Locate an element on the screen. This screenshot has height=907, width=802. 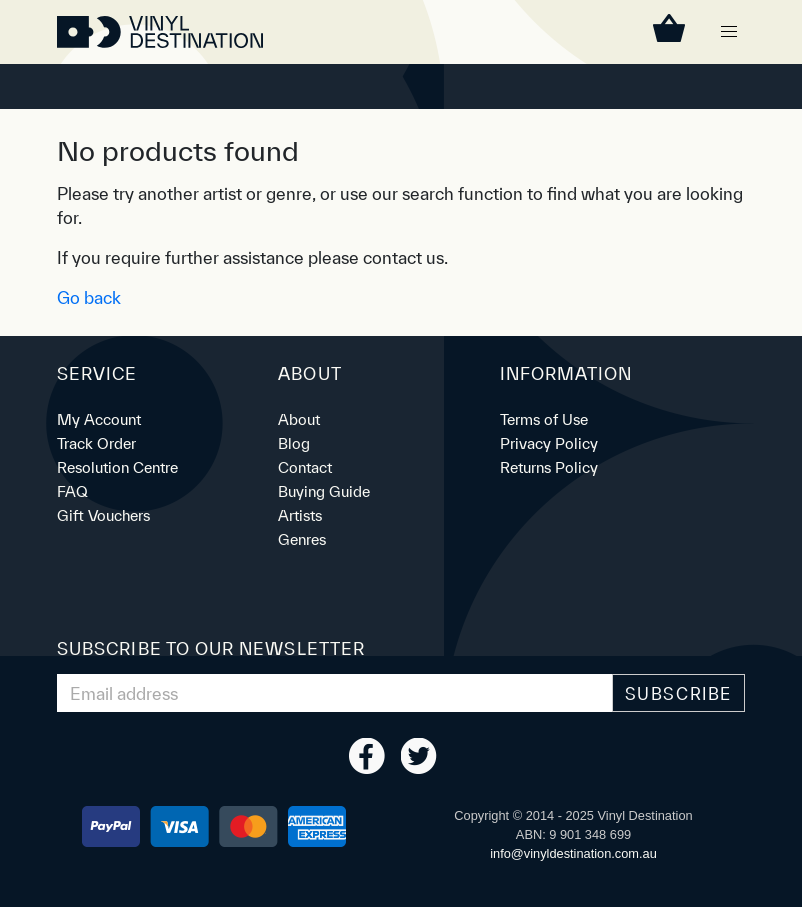
Resolution Centre is located at coordinates (117, 467).